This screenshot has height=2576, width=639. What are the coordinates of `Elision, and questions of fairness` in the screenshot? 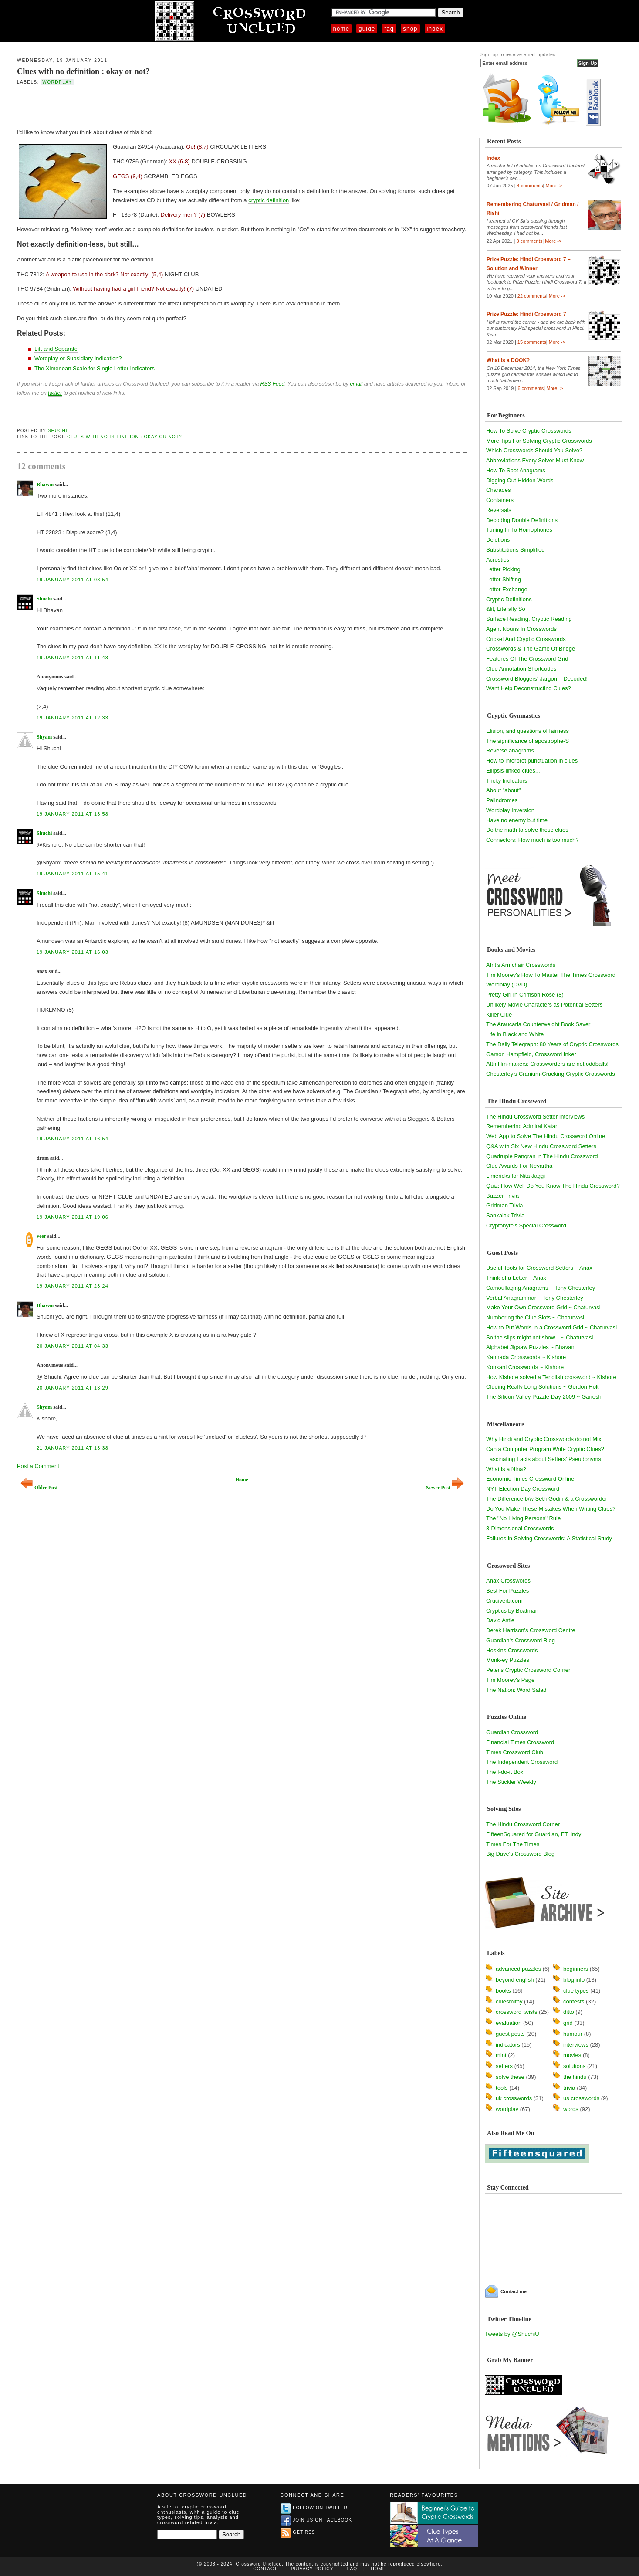 It's located at (527, 731).